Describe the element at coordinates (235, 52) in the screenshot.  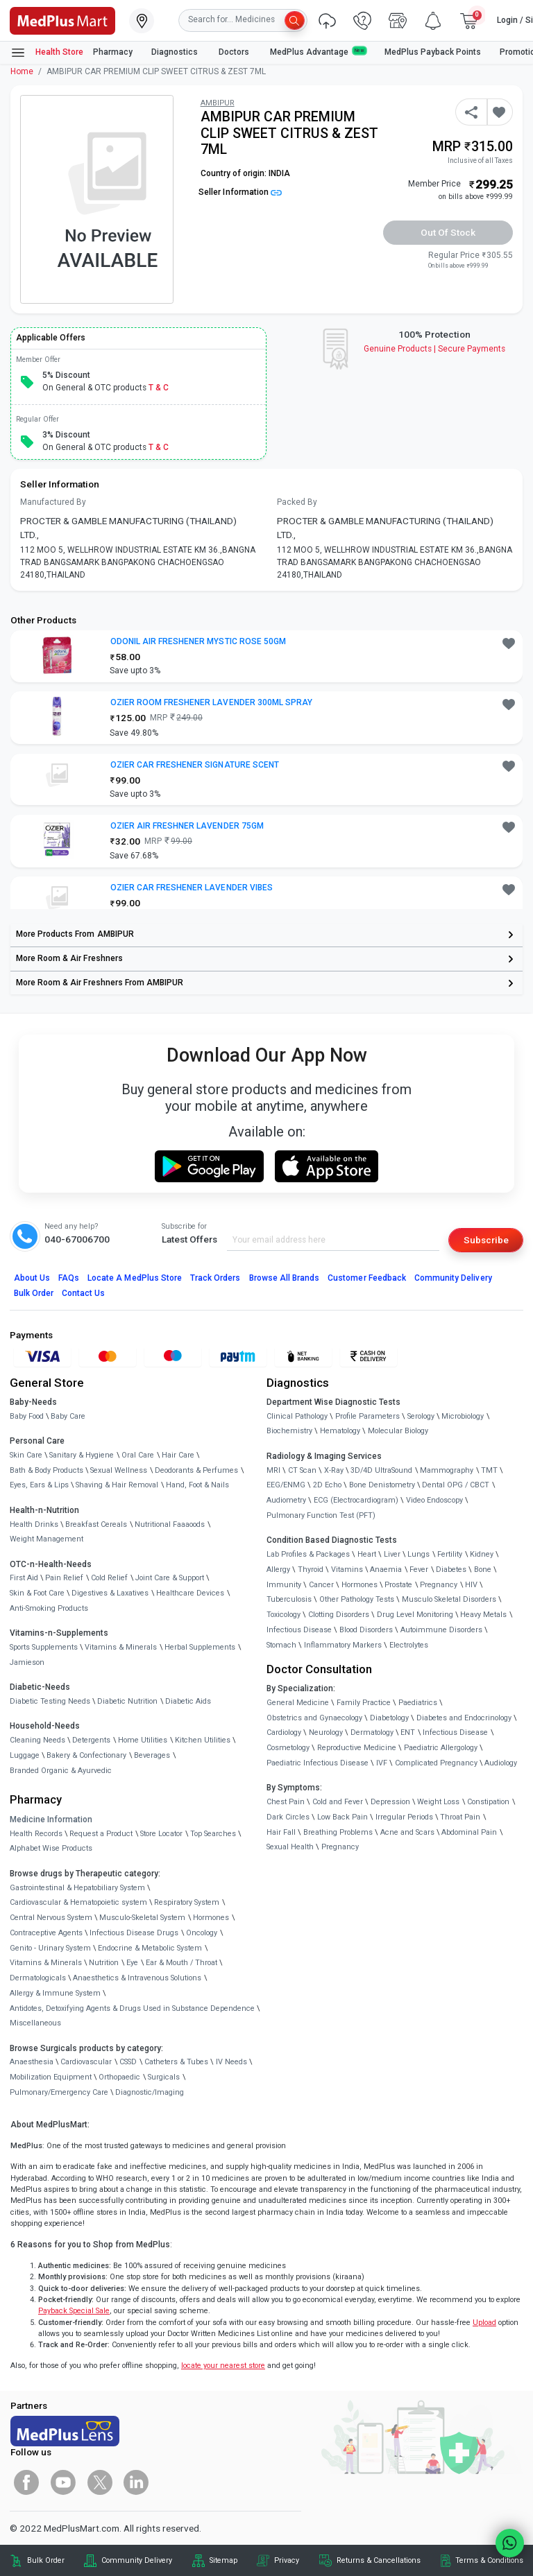
I see `Doctors` at that location.